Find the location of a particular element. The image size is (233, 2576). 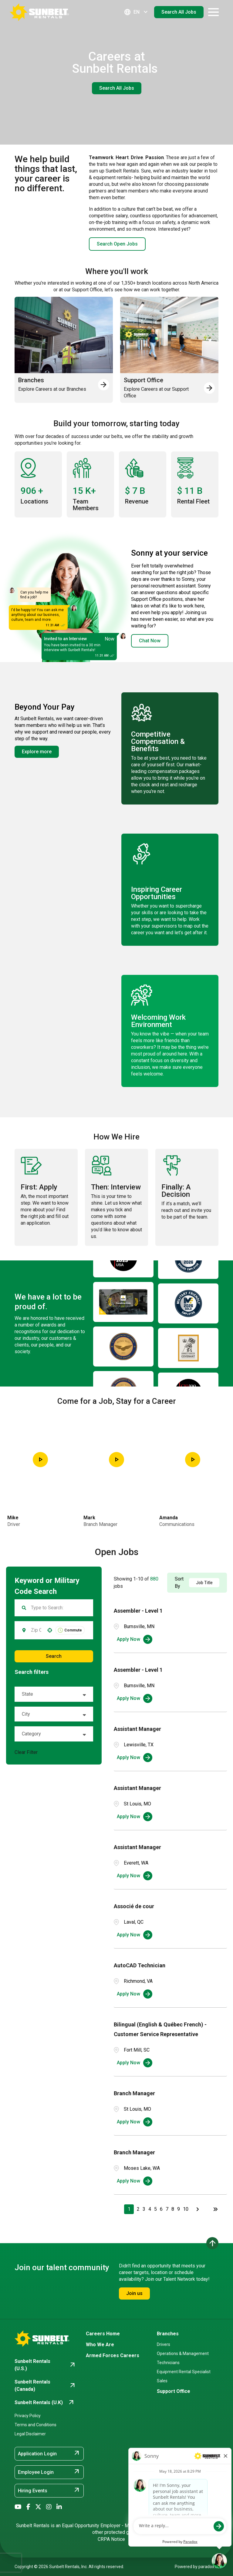

Hiring Events [Hiring Events (opens in new tab)] is located at coordinates (49, 2490).